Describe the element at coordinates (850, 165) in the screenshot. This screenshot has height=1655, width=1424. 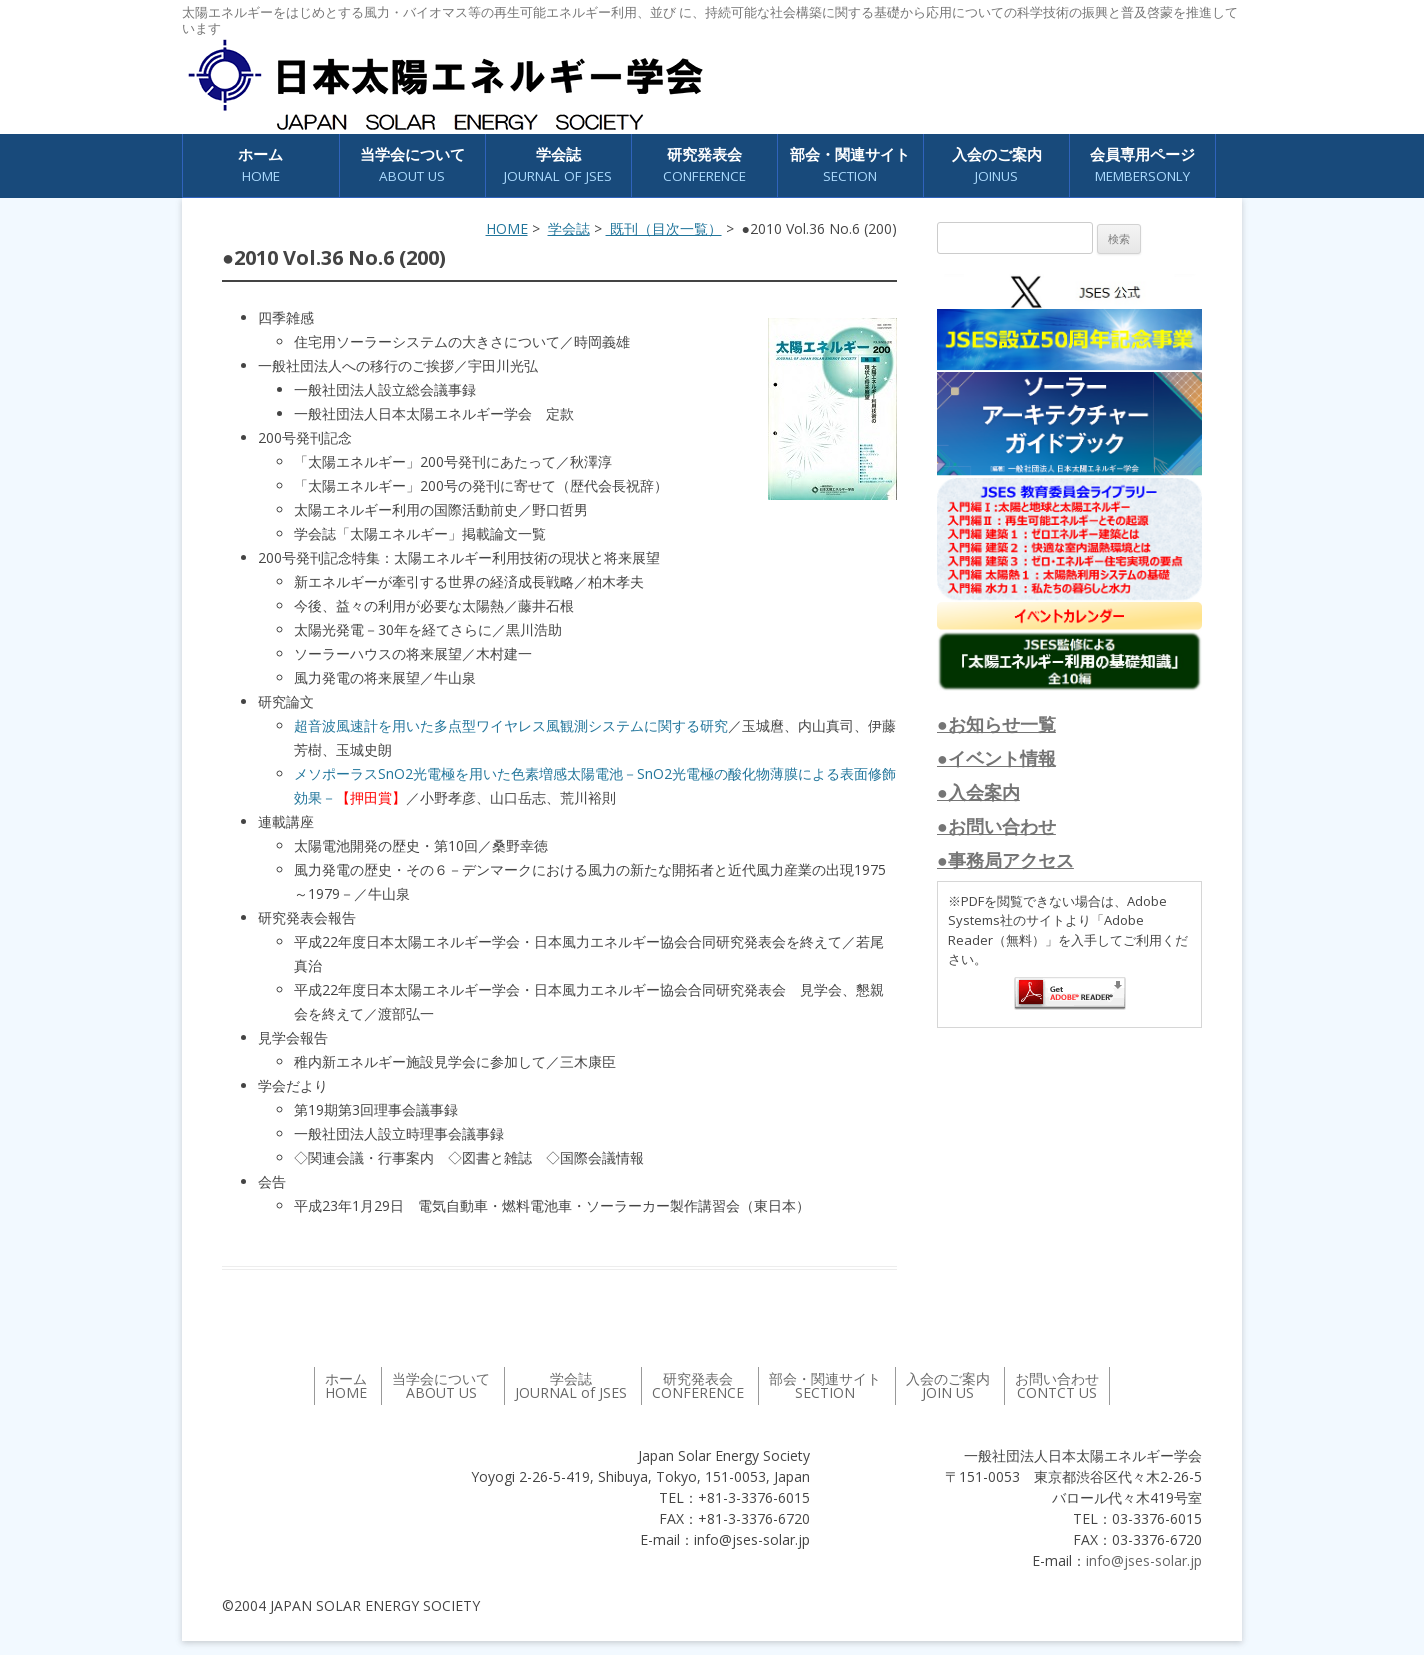
I see `部会・関連サイト` at that location.